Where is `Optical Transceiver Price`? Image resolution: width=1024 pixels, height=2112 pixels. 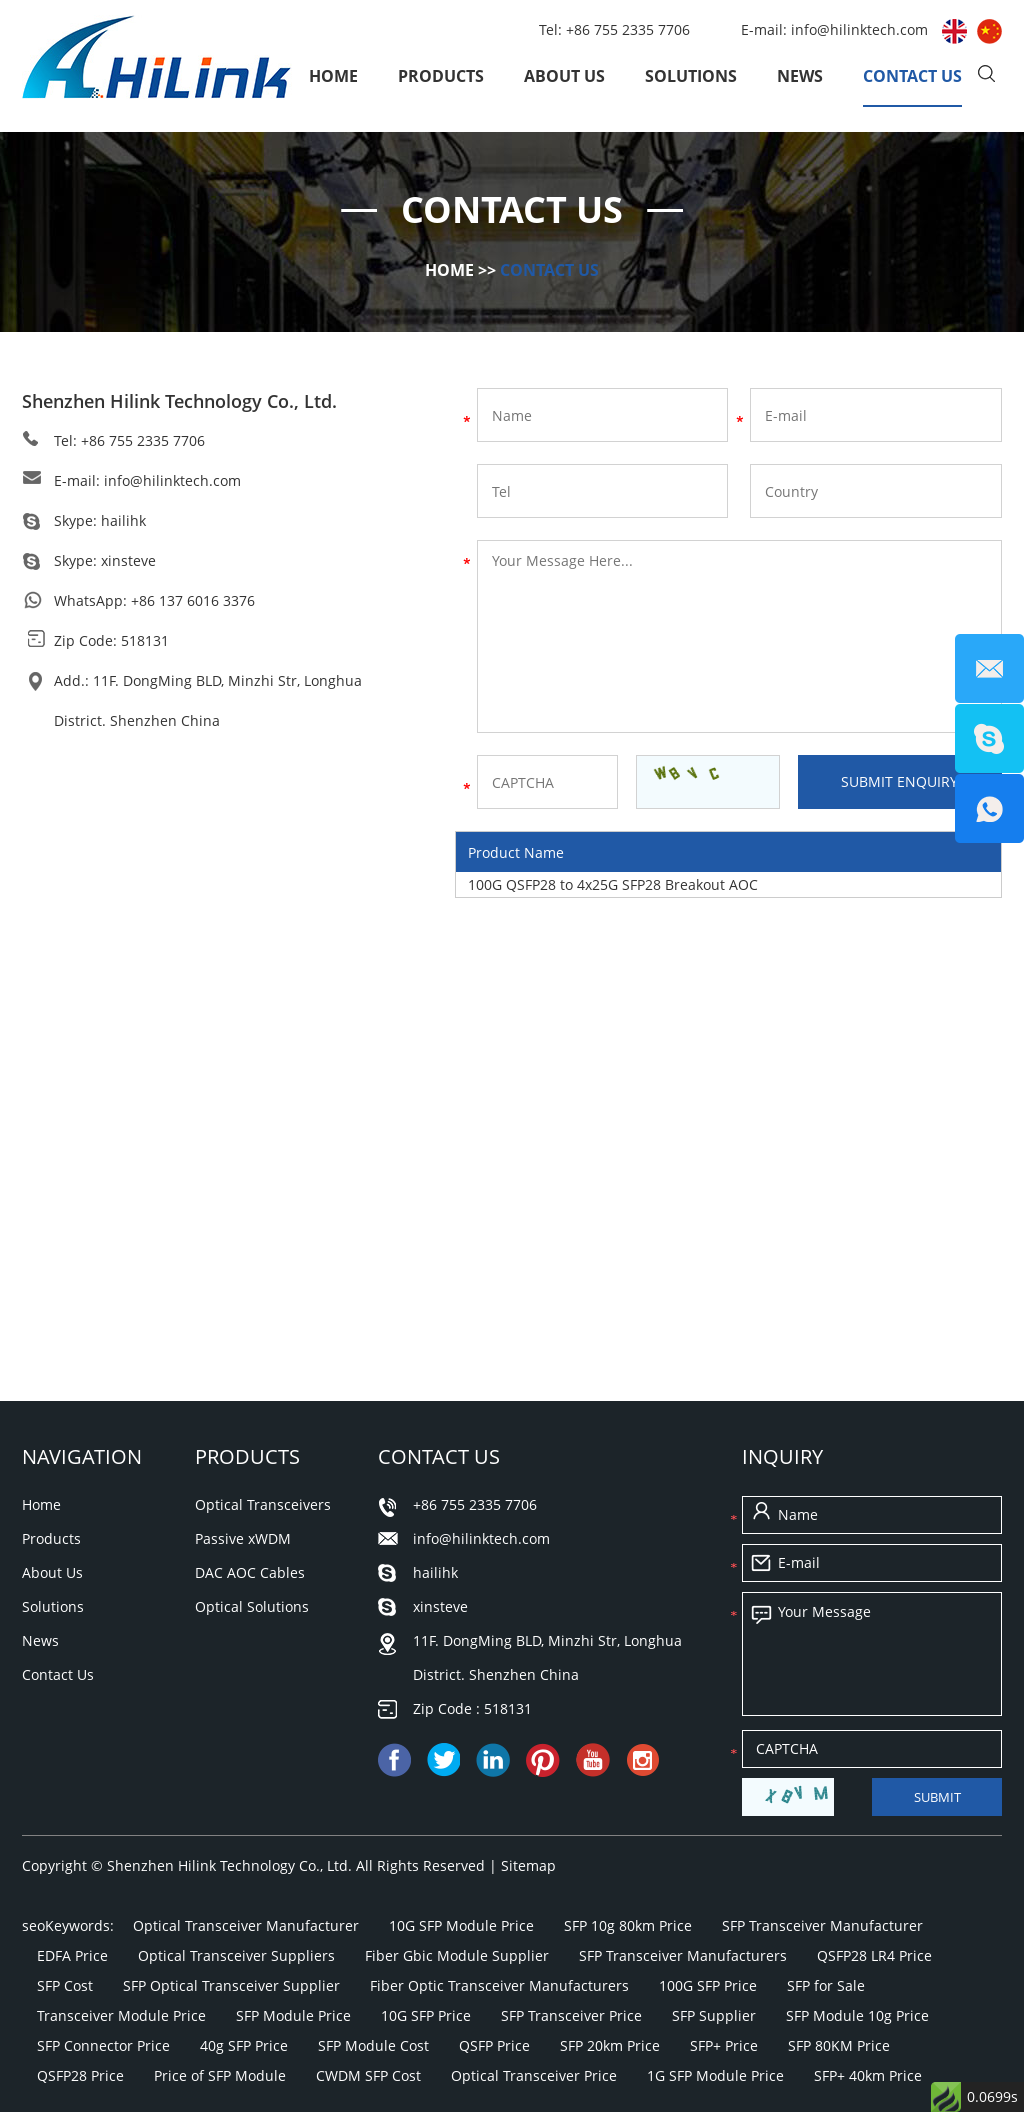 Optical Transceiver Price is located at coordinates (534, 2075).